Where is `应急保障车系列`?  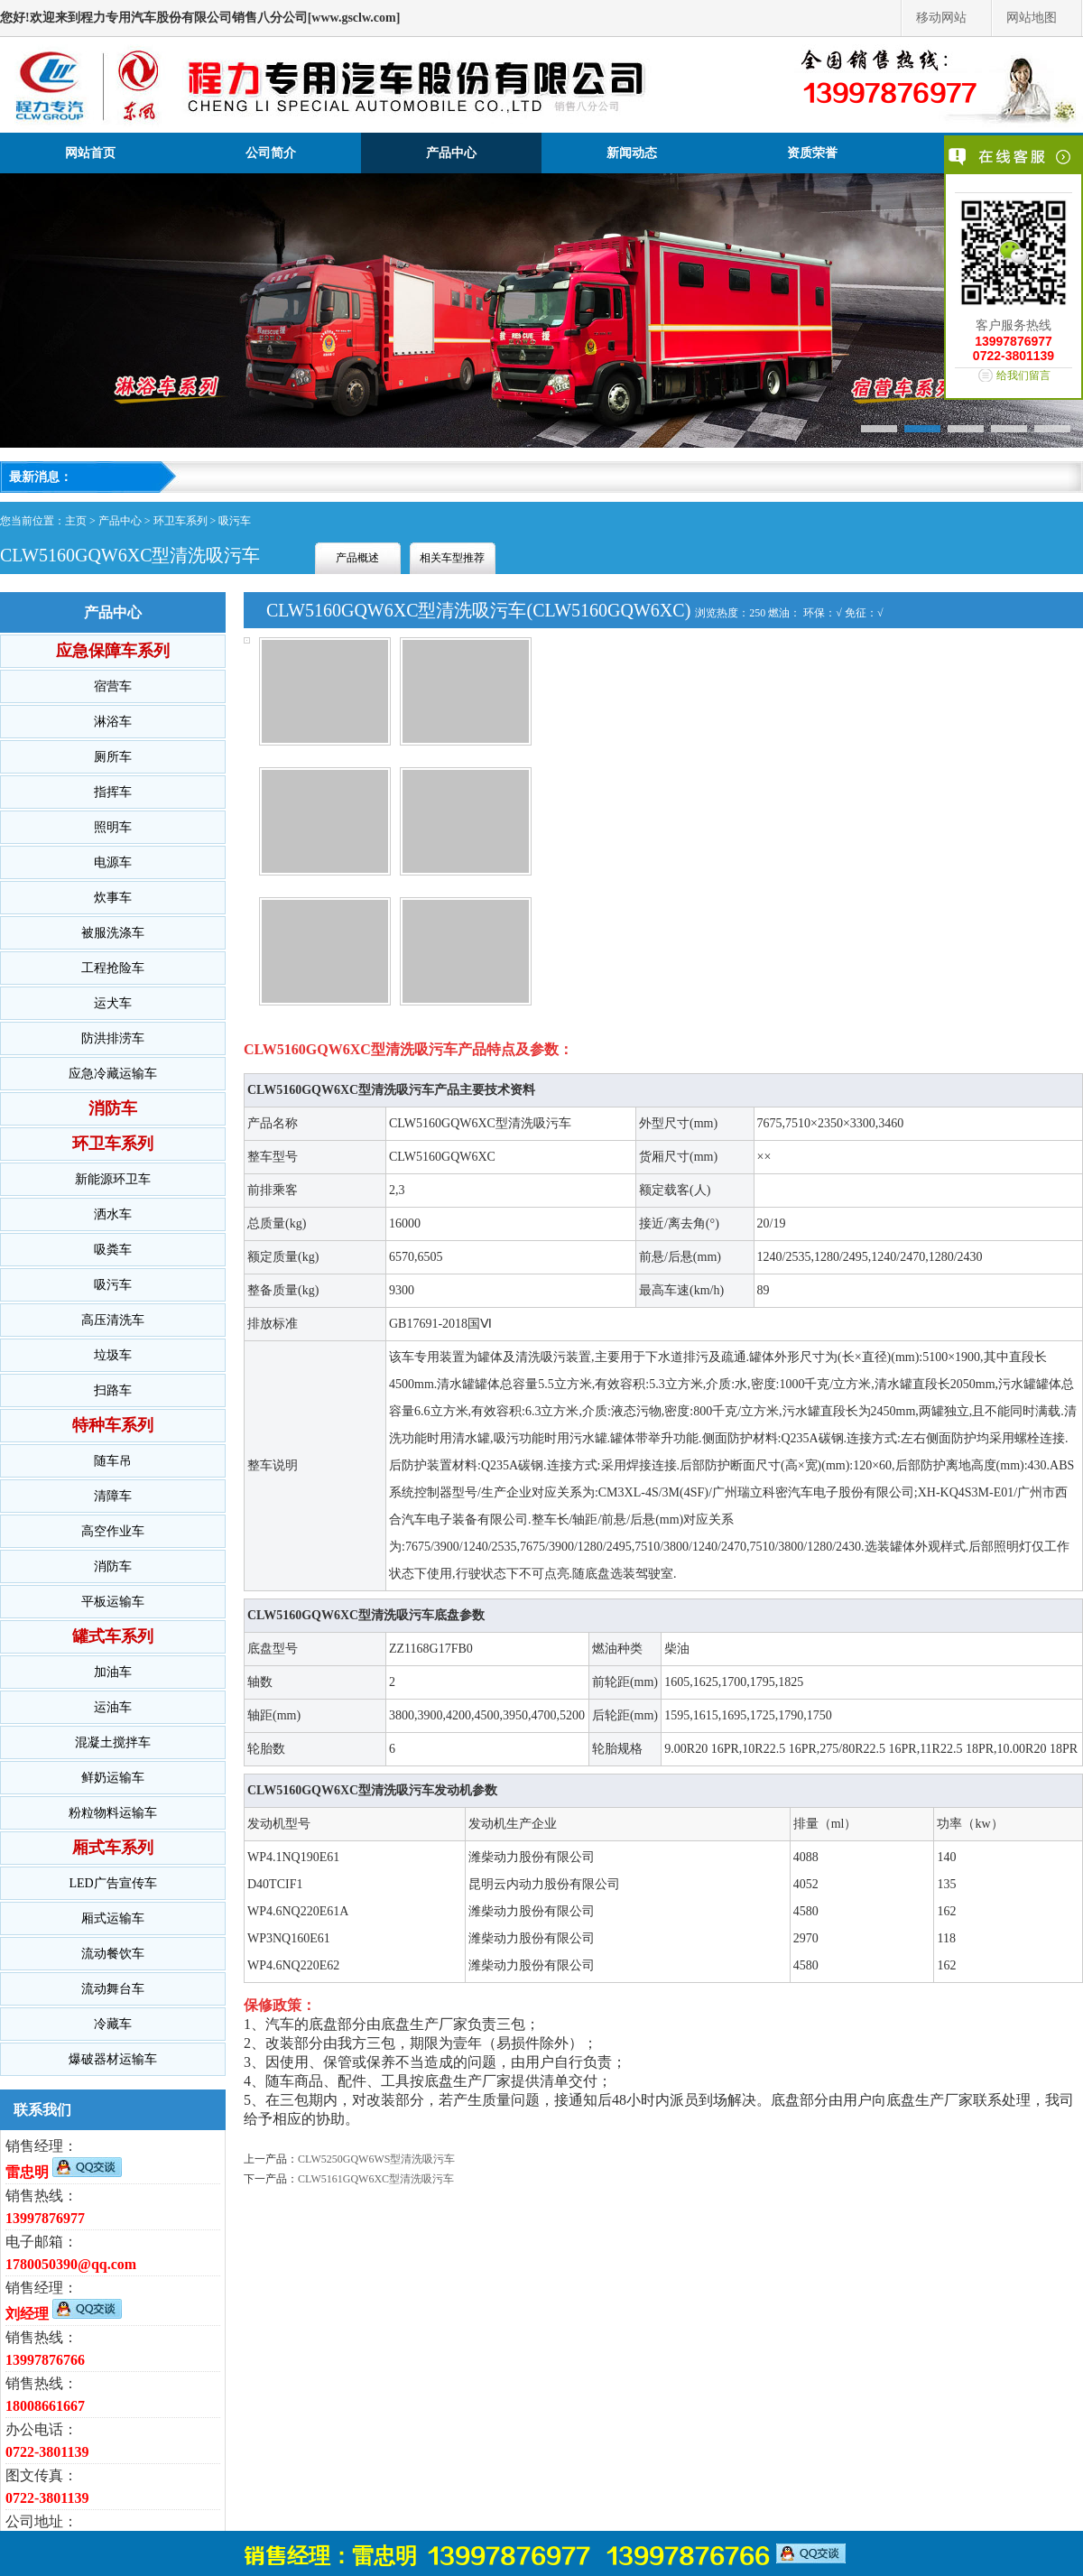 应急保障车系列 is located at coordinates (113, 651).